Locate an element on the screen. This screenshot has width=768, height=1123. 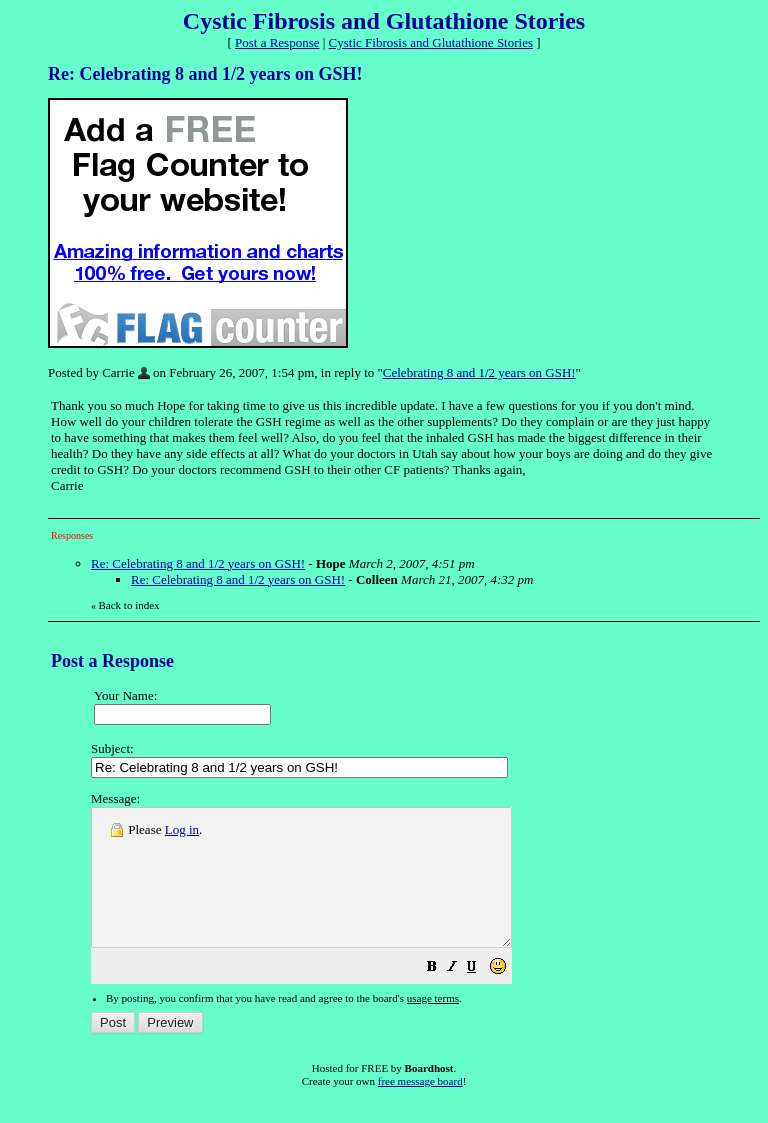
Celebrating 8 and 1/2 years on GSH! is located at coordinates (479, 372).